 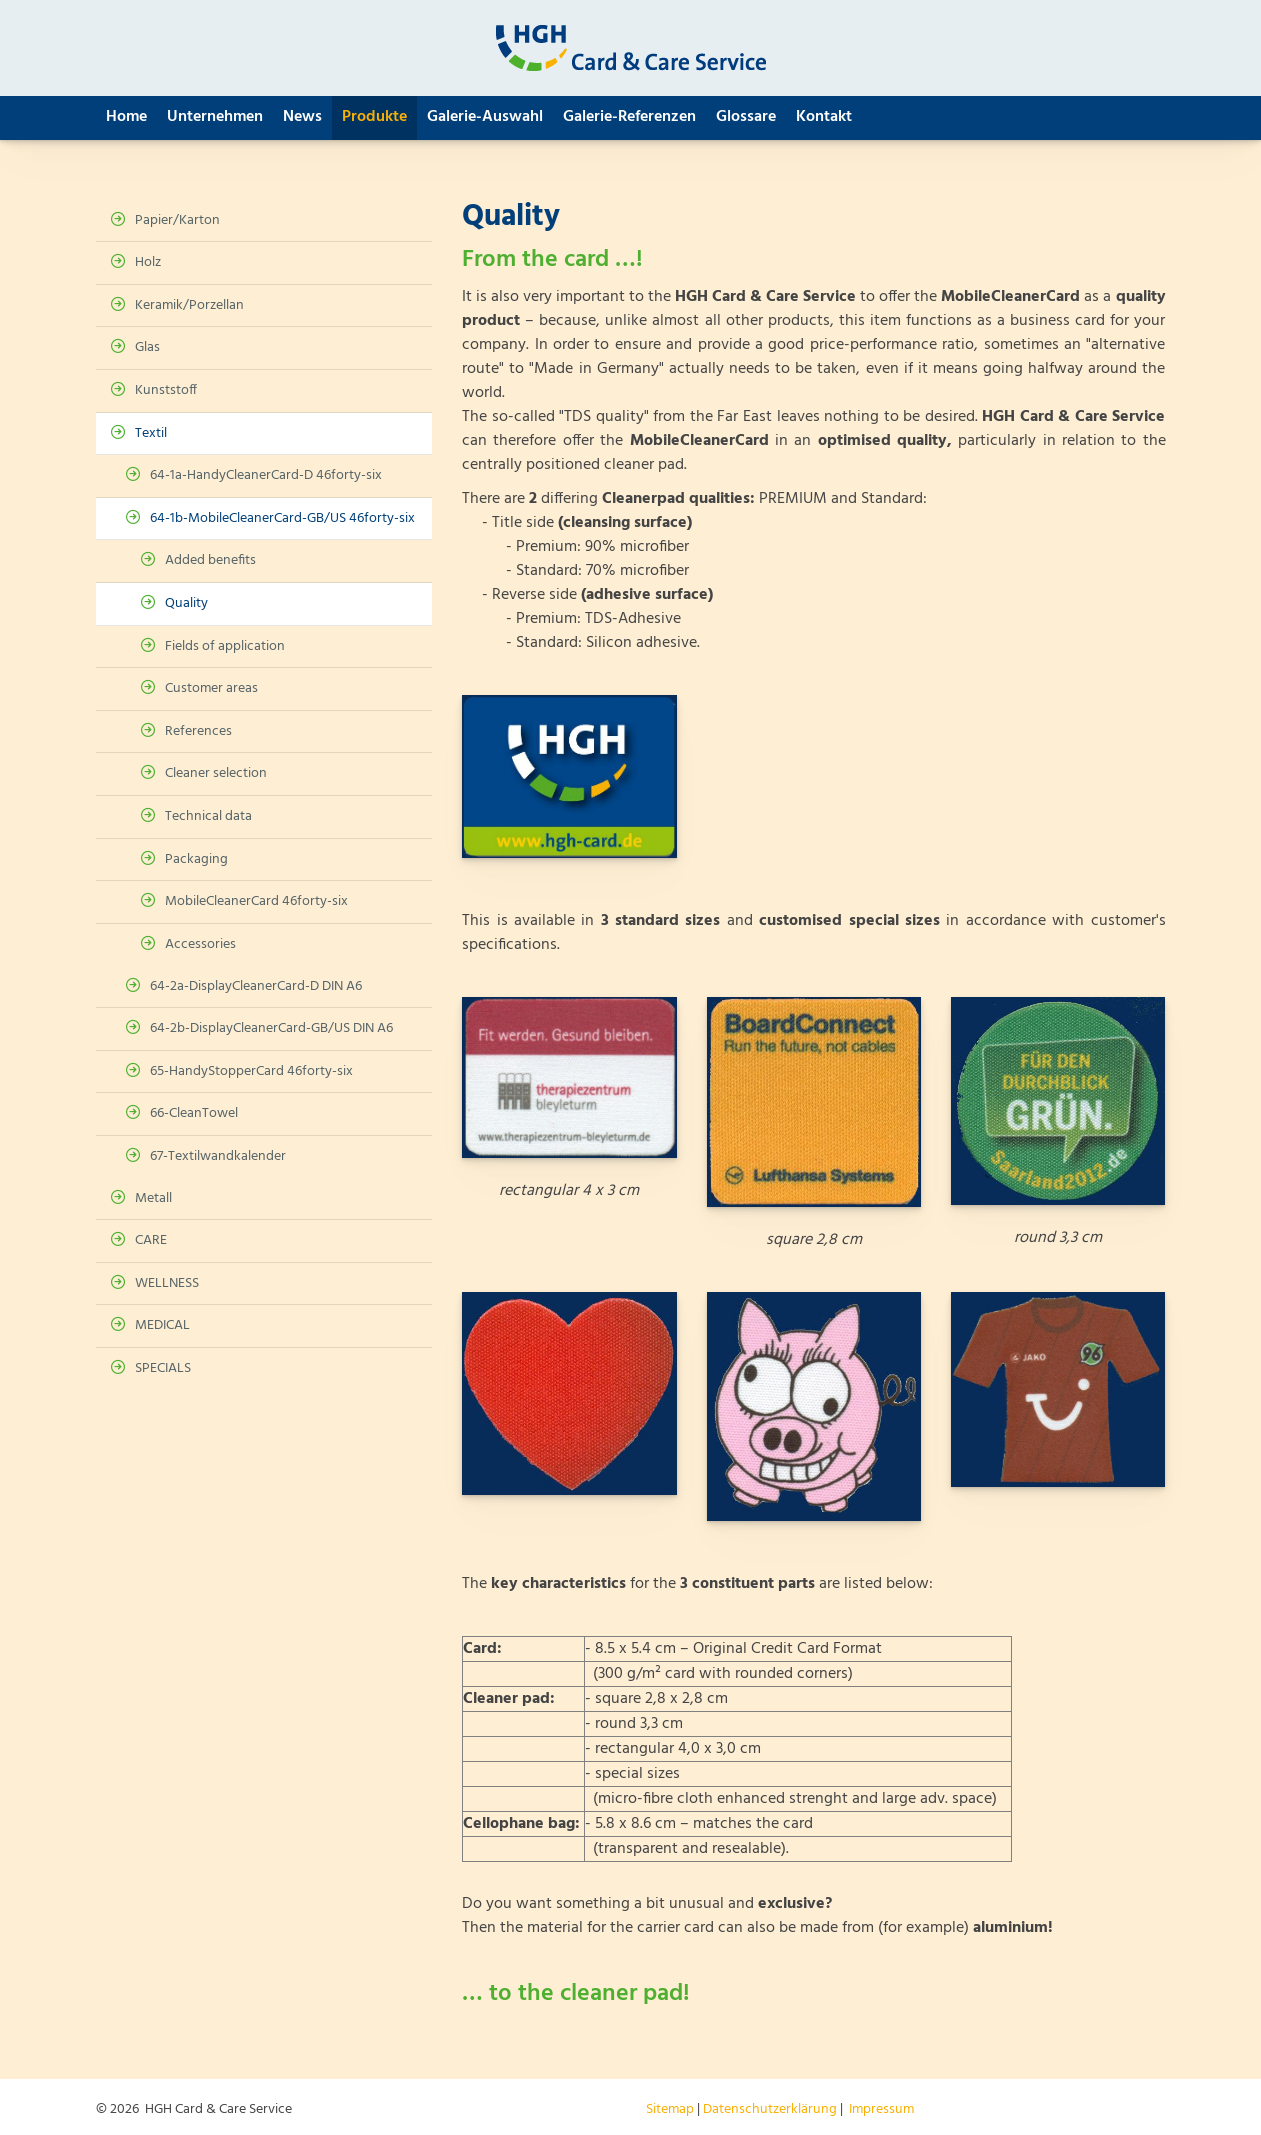 I want to click on Textil, so click(x=151, y=433).